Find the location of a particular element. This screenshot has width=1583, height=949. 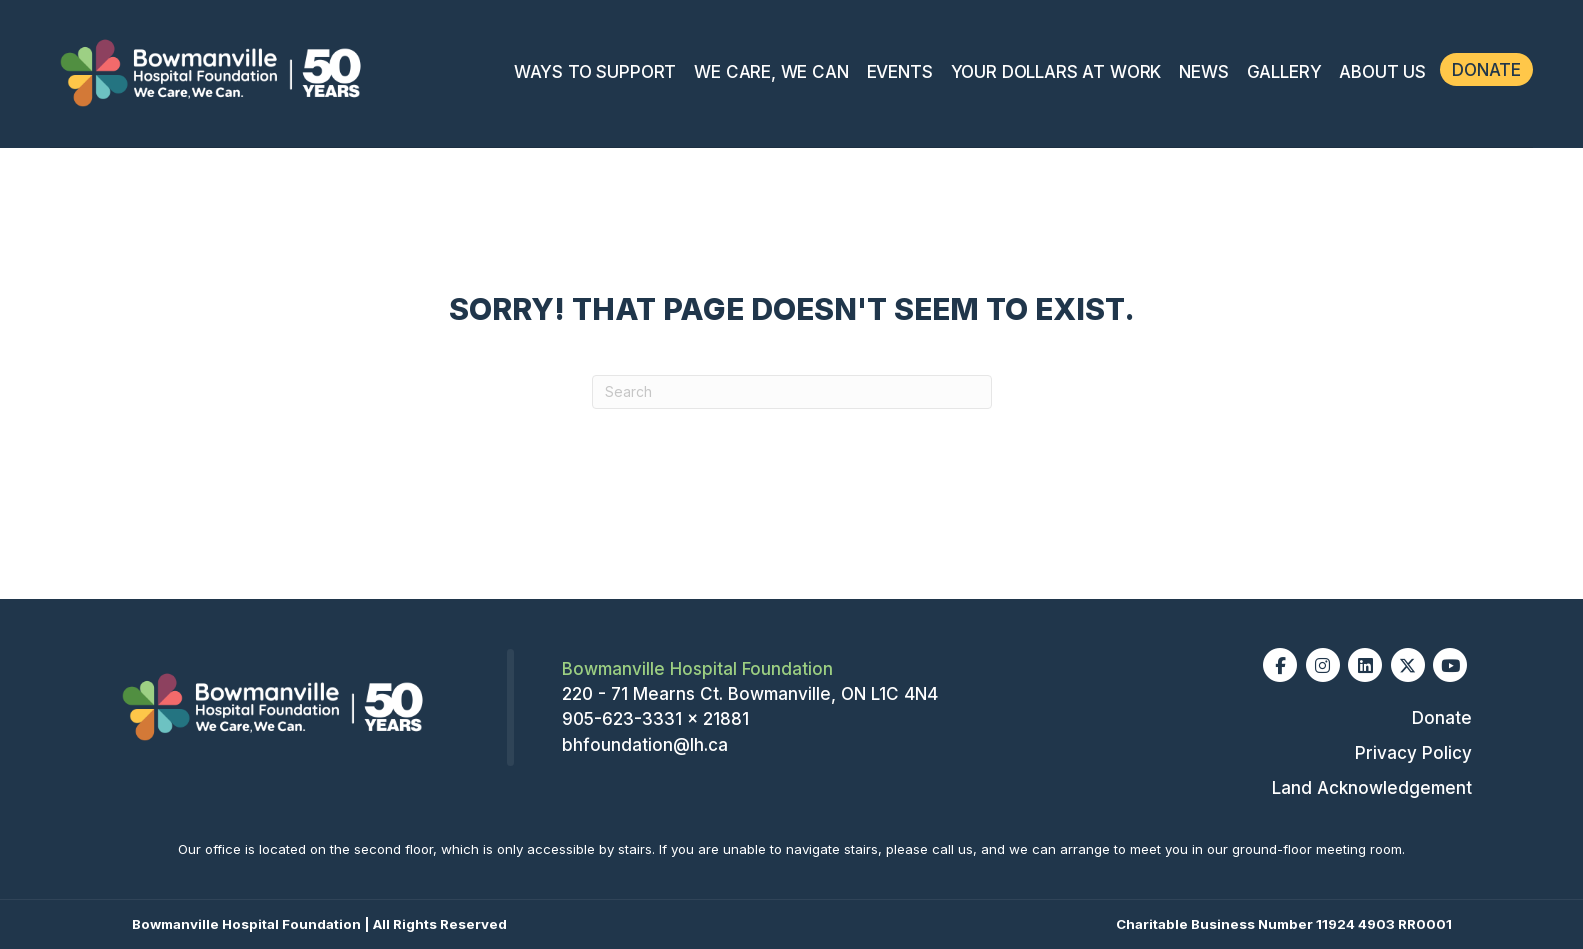

905-623-3331 x 21881 is located at coordinates (655, 719).